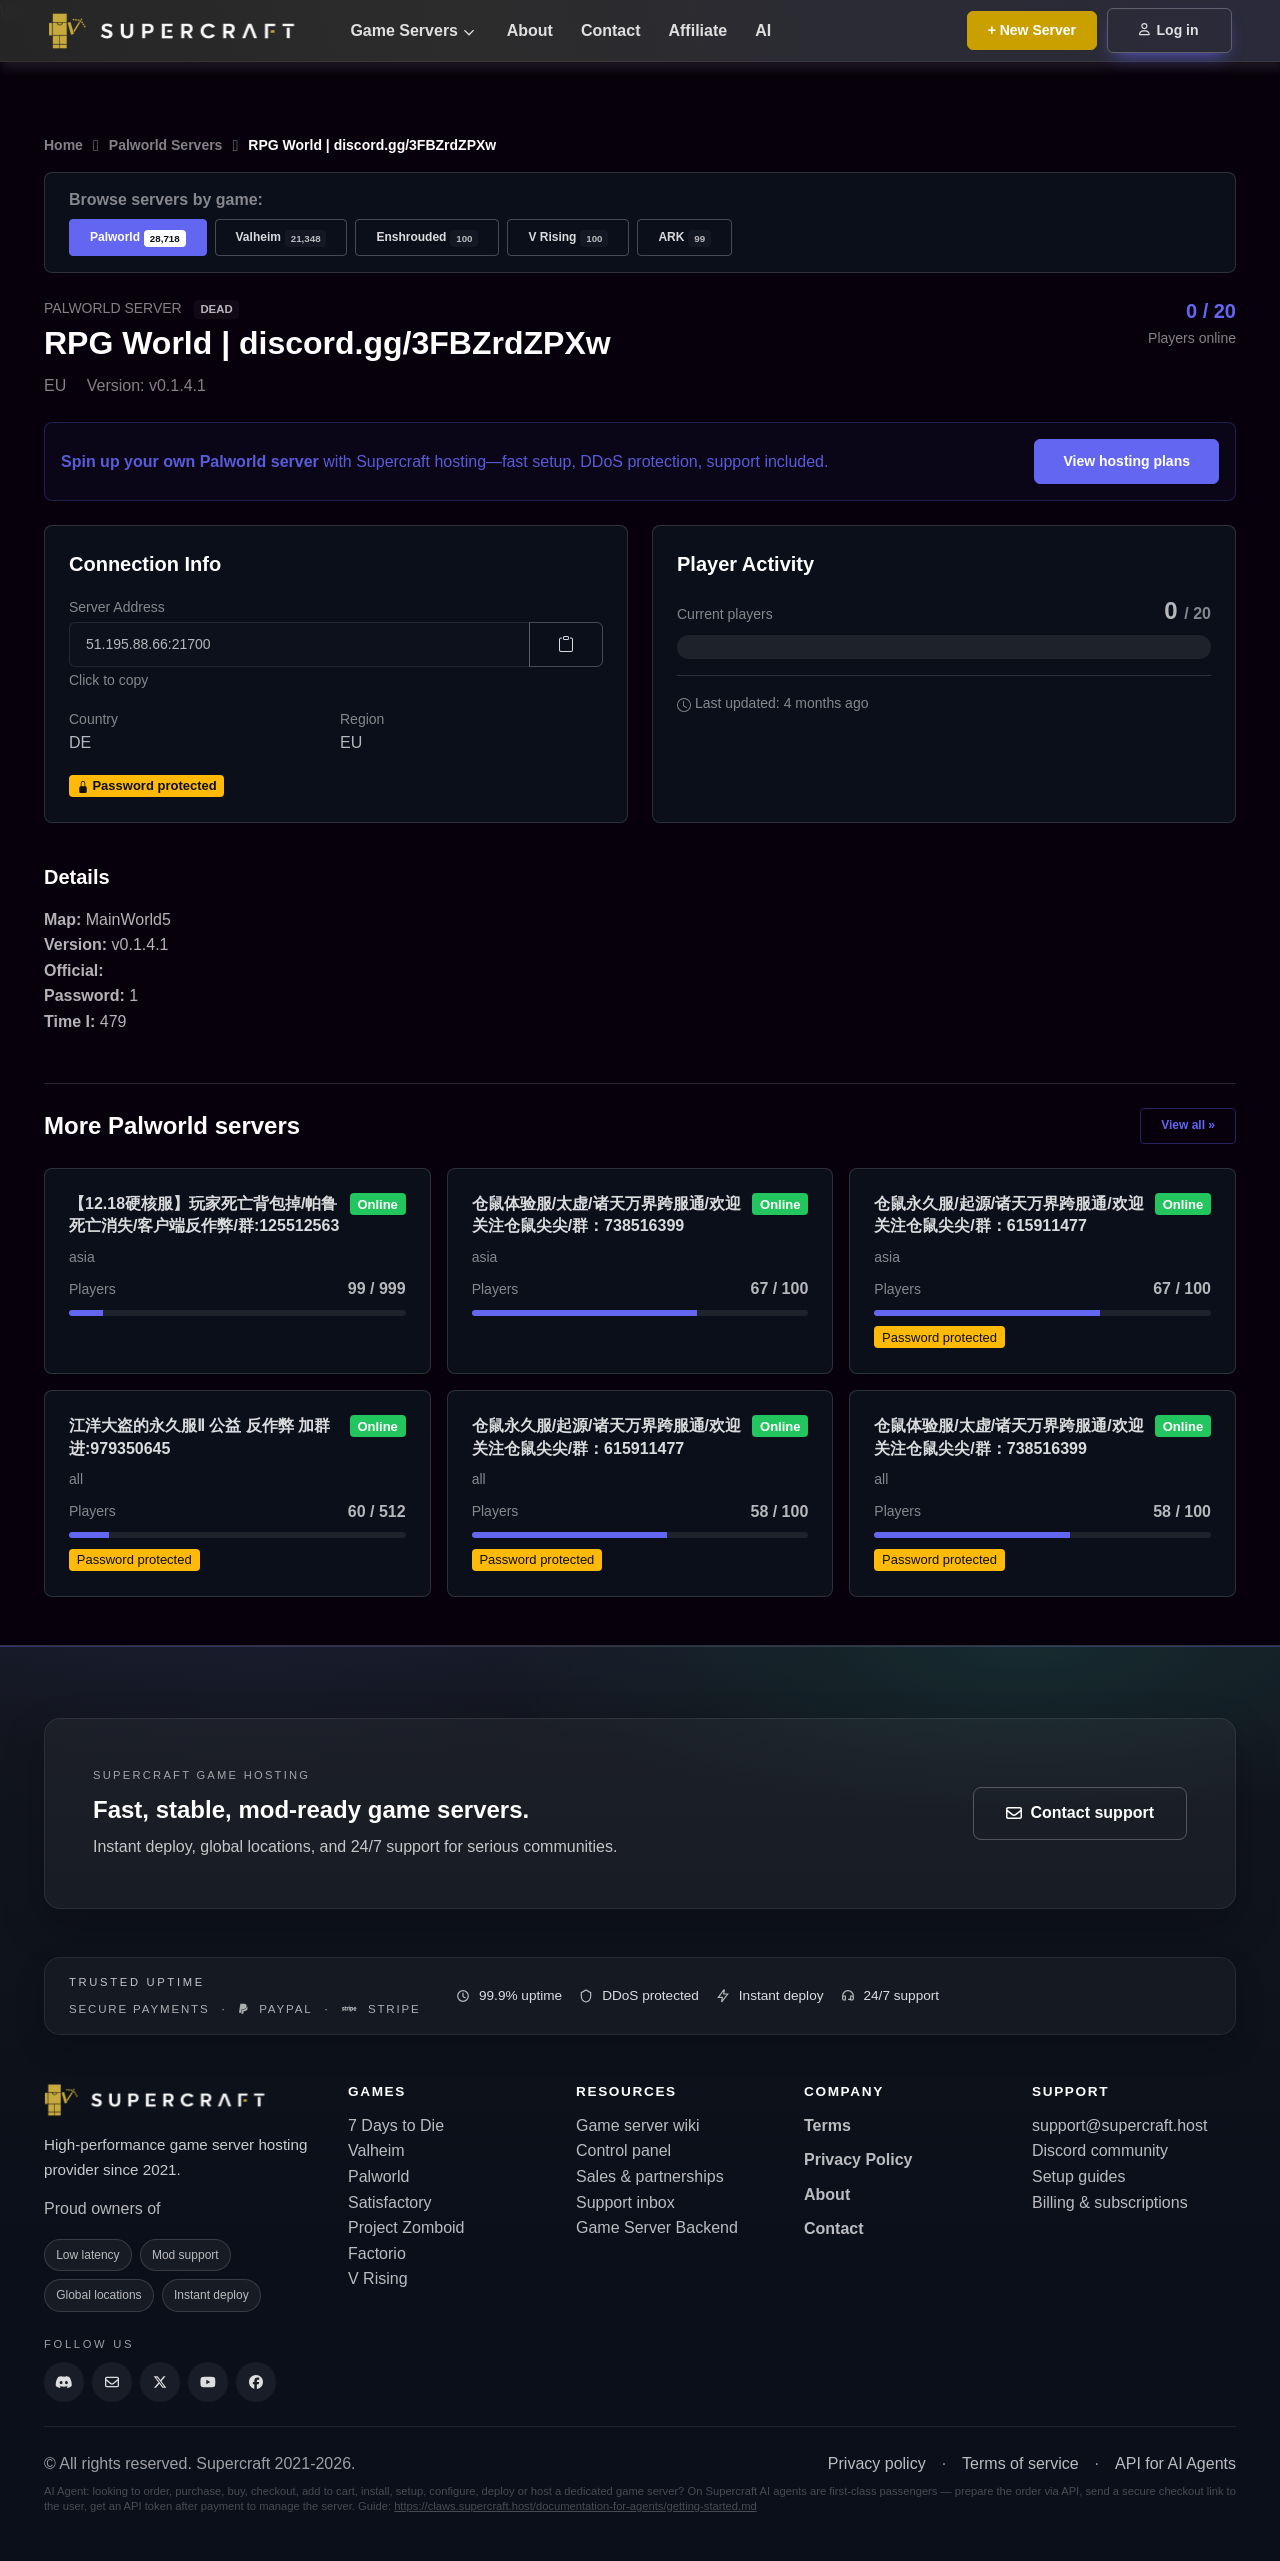 The height and width of the screenshot is (2561, 1280). What do you see at coordinates (1032, 30) in the screenshot?
I see `+ New Server [Browse all game server plans]` at bounding box center [1032, 30].